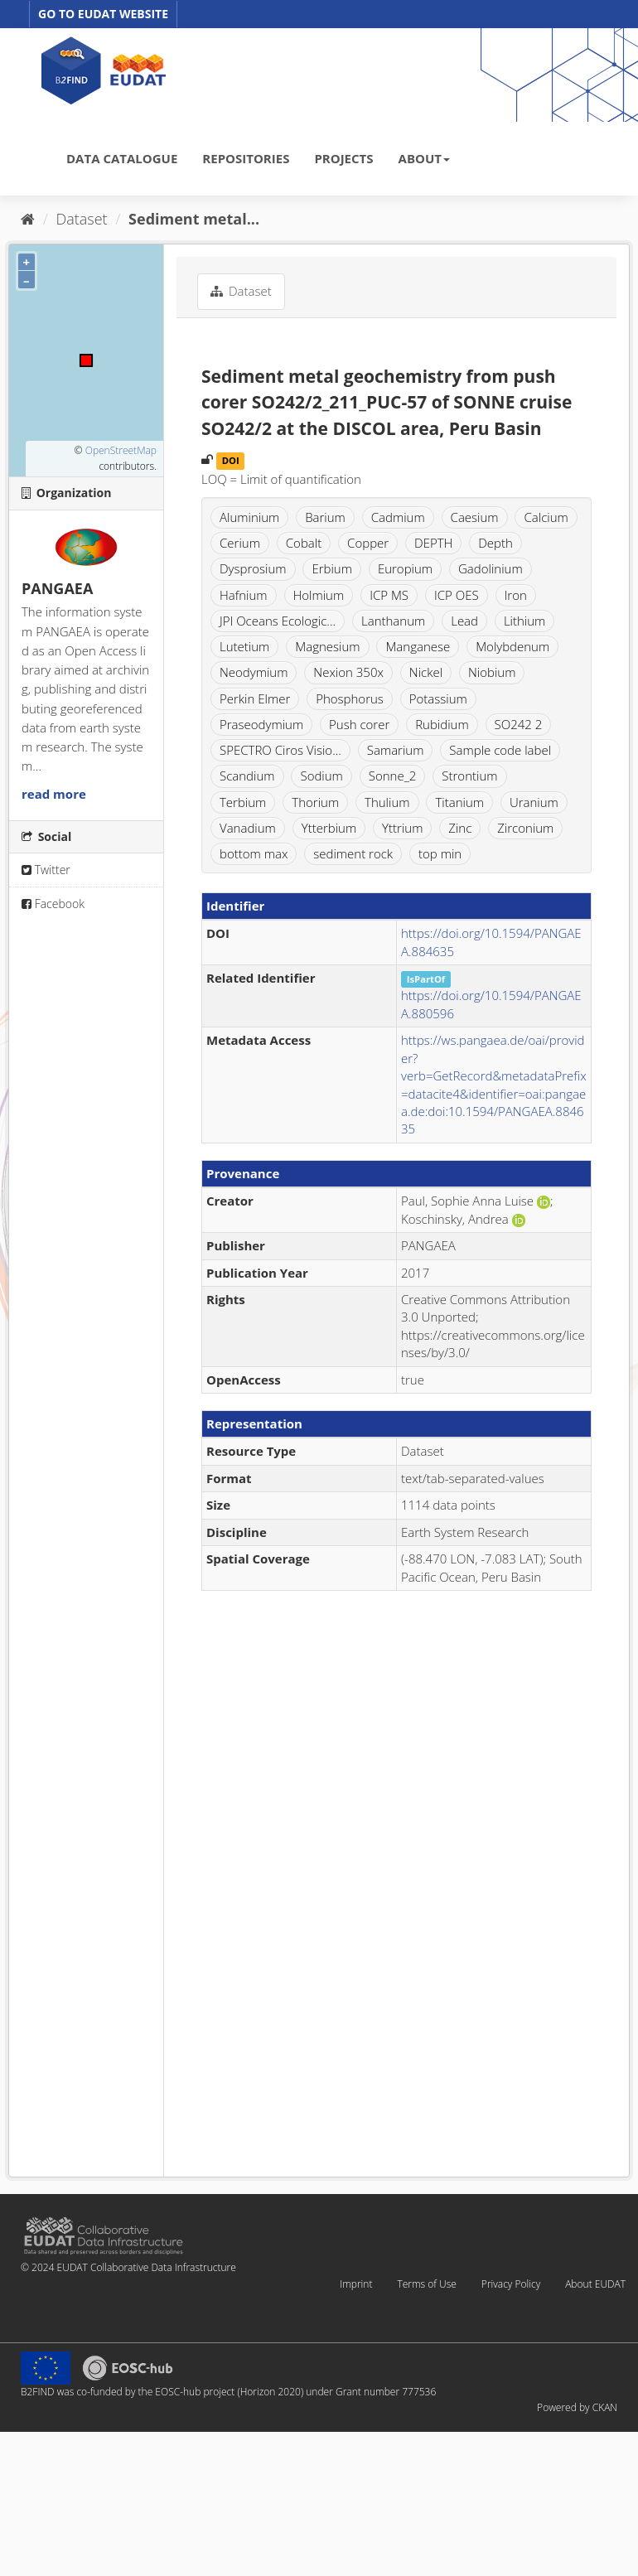  What do you see at coordinates (464, 620) in the screenshot?
I see `Lead` at bounding box center [464, 620].